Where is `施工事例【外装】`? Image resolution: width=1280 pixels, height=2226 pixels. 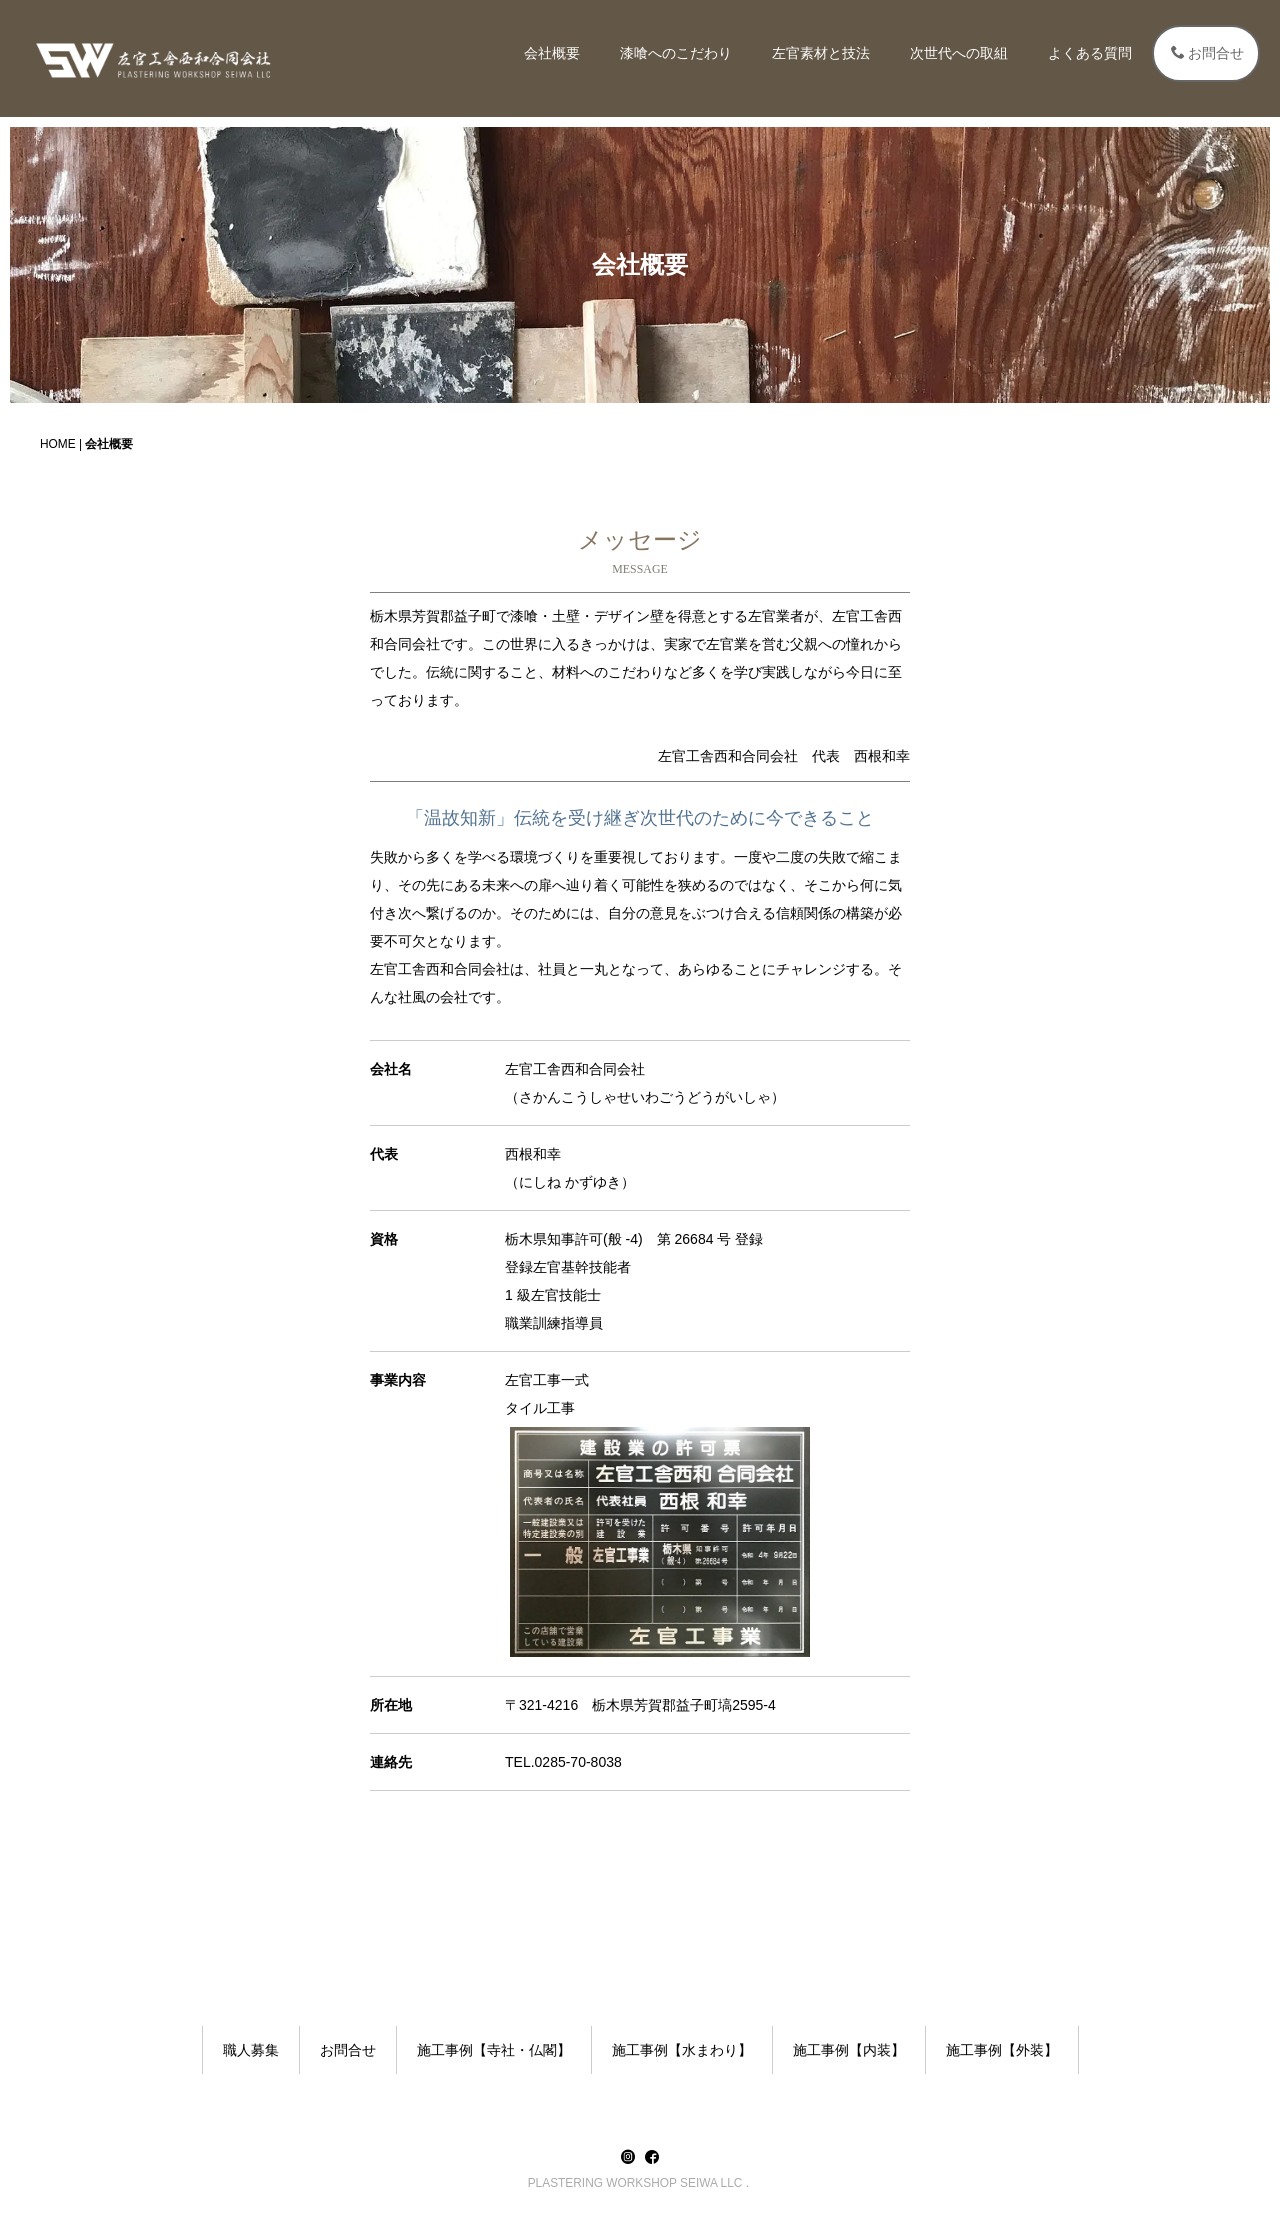 施工事例【外装】 is located at coordinates (1002, 2050).